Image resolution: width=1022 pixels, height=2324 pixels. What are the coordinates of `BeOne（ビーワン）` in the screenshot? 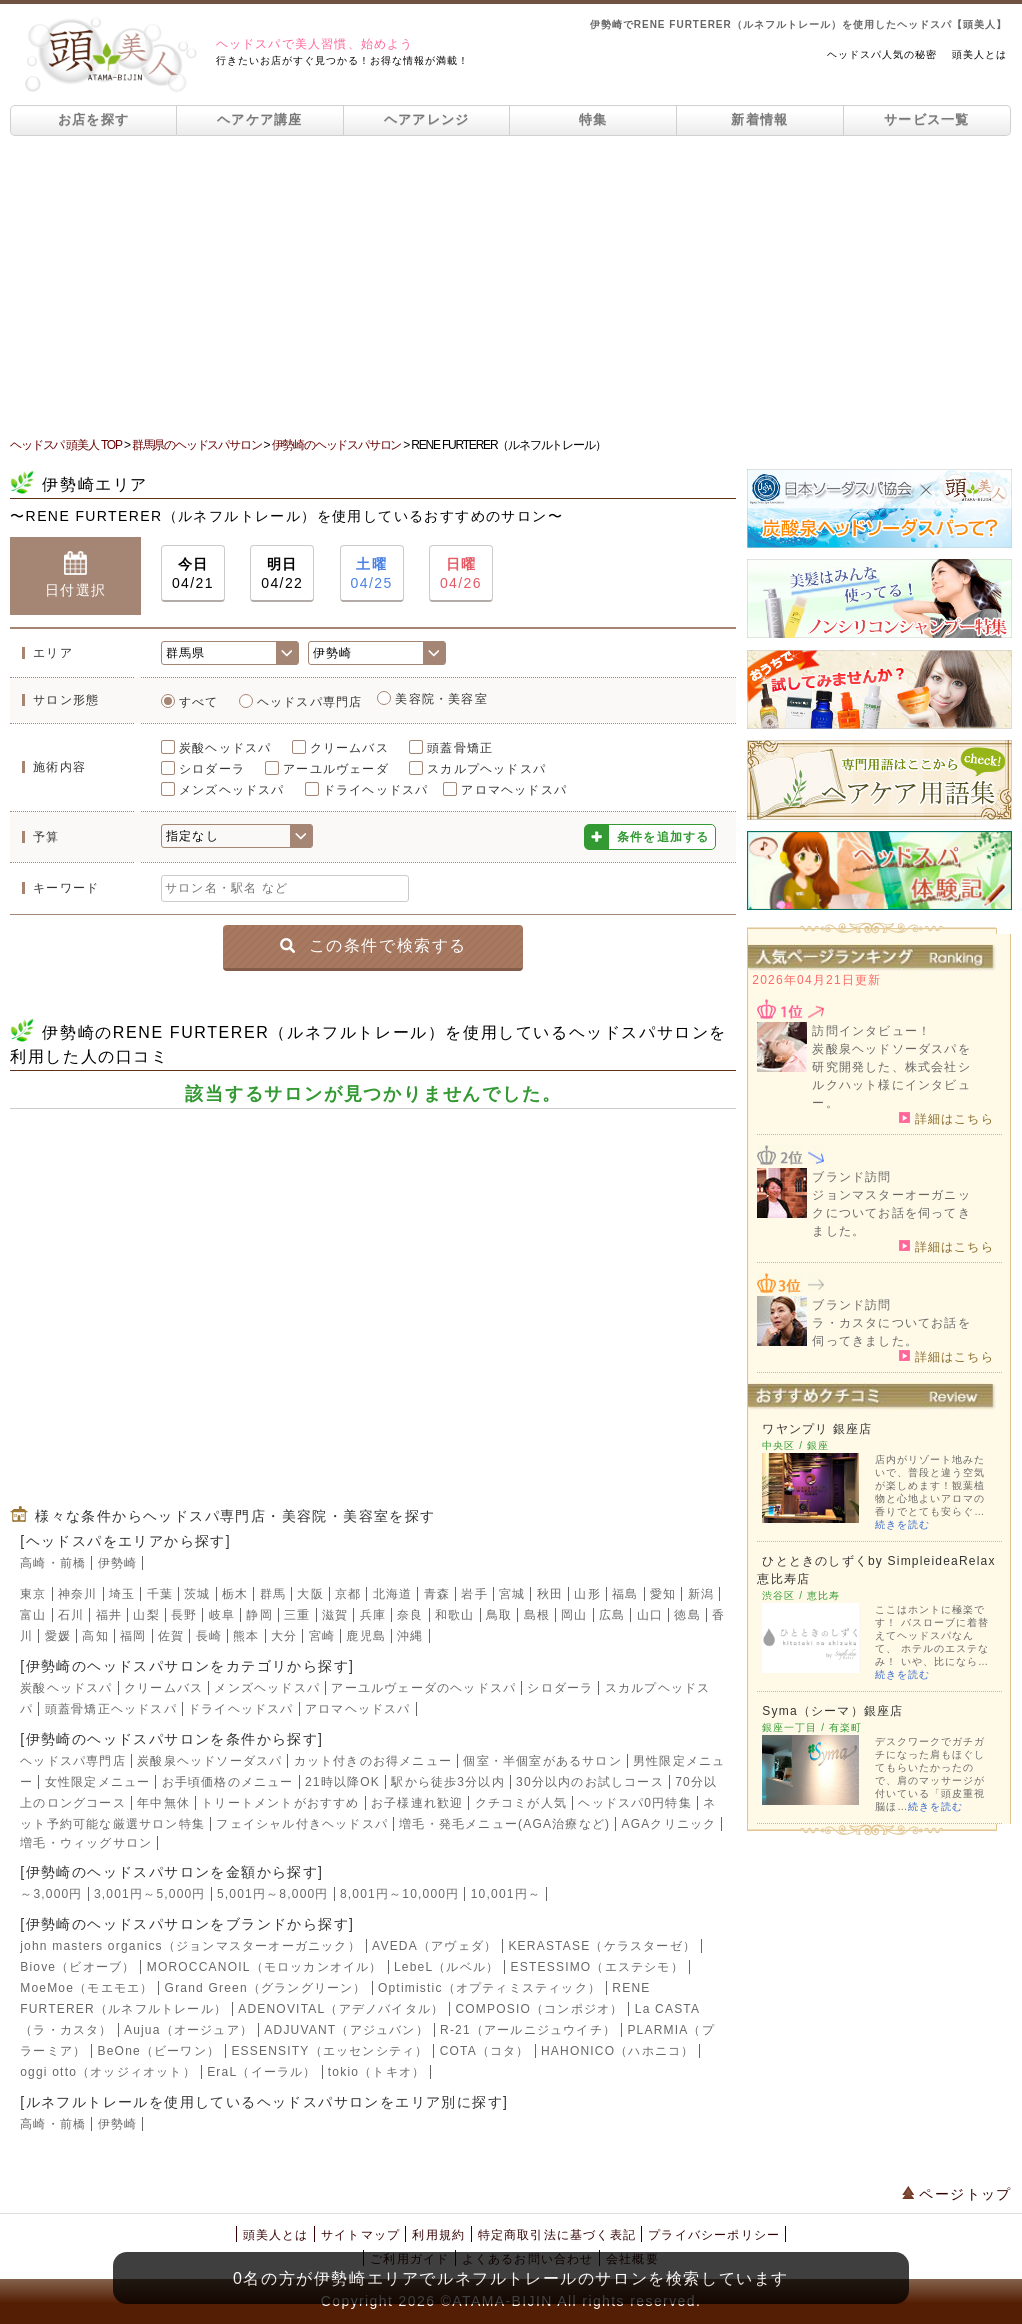 It's located at (159, 2051).